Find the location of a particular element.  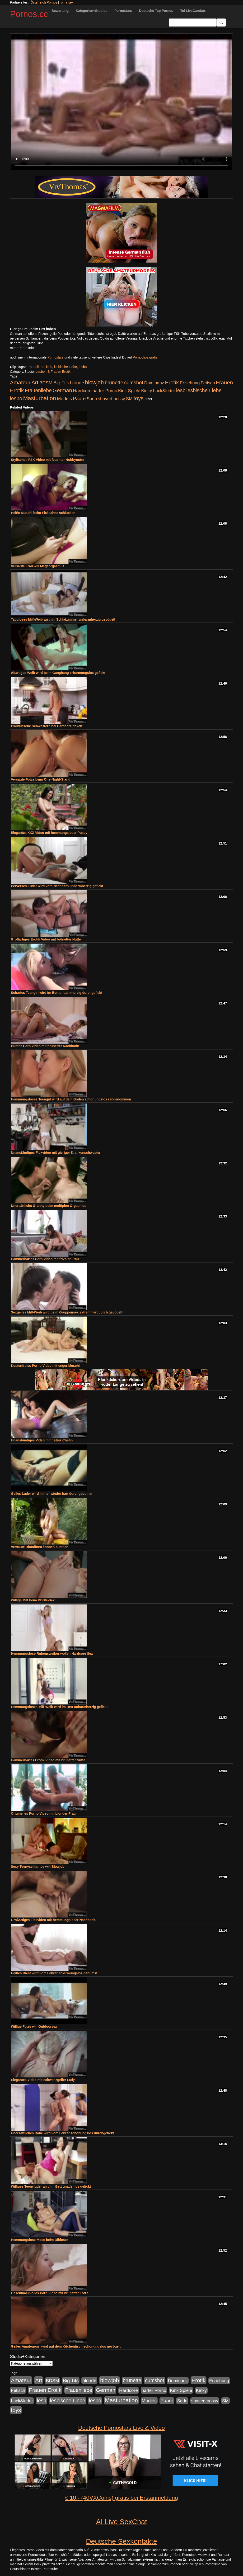

Stylisches FSK Video mit feuchter Hobbynutte is located at coordinates (47, 460).